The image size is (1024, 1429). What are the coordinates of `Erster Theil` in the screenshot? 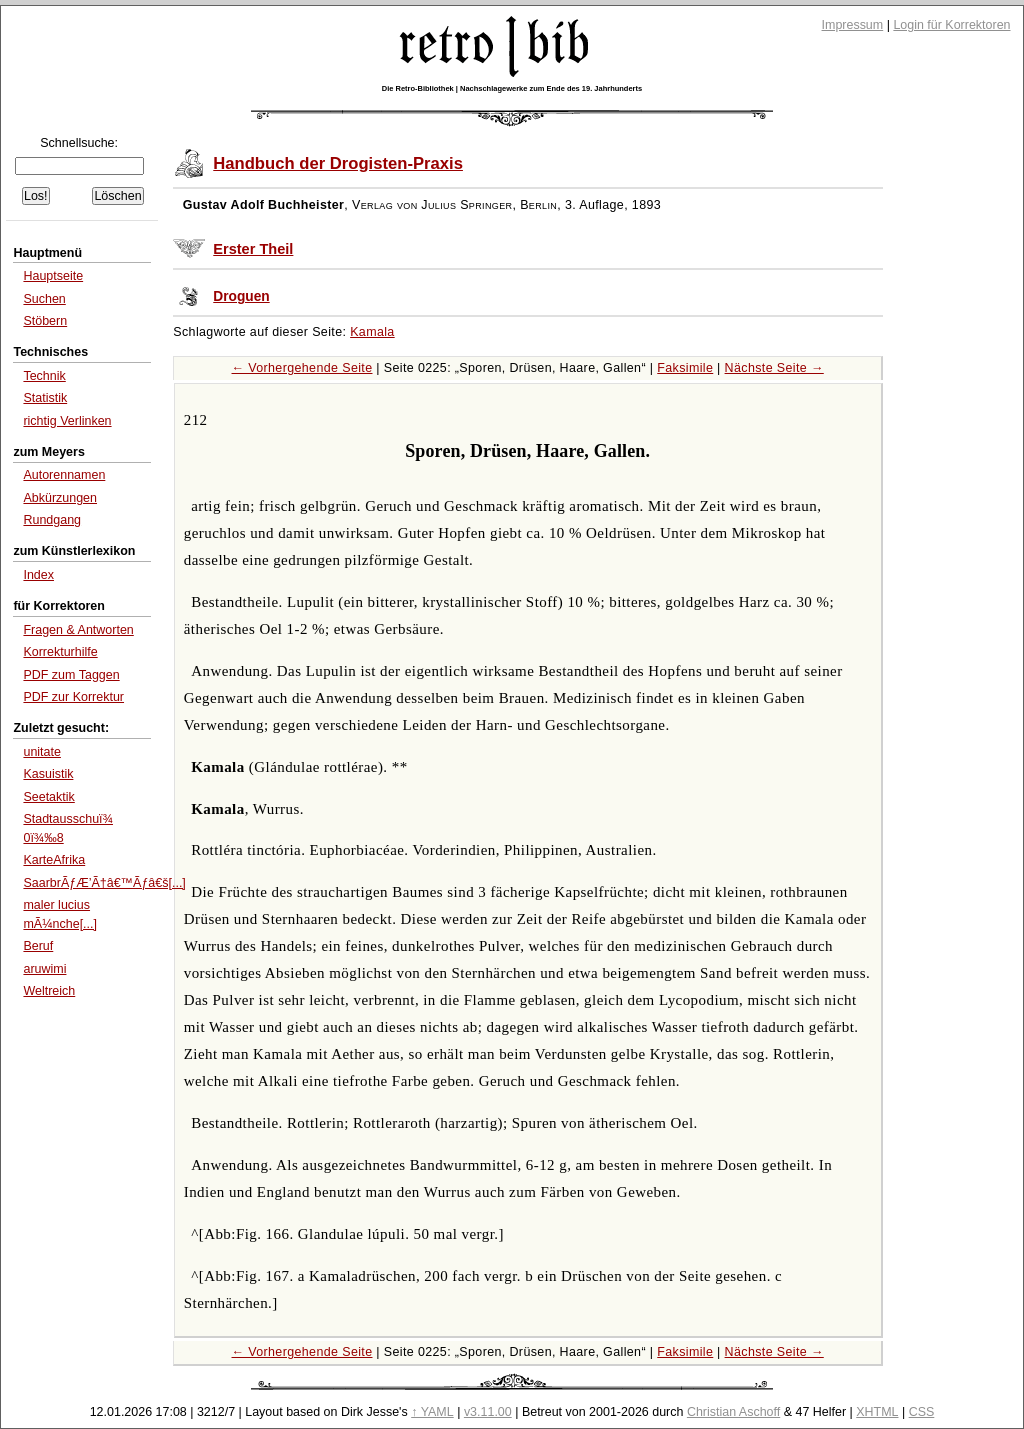 It's located at (253, 249).